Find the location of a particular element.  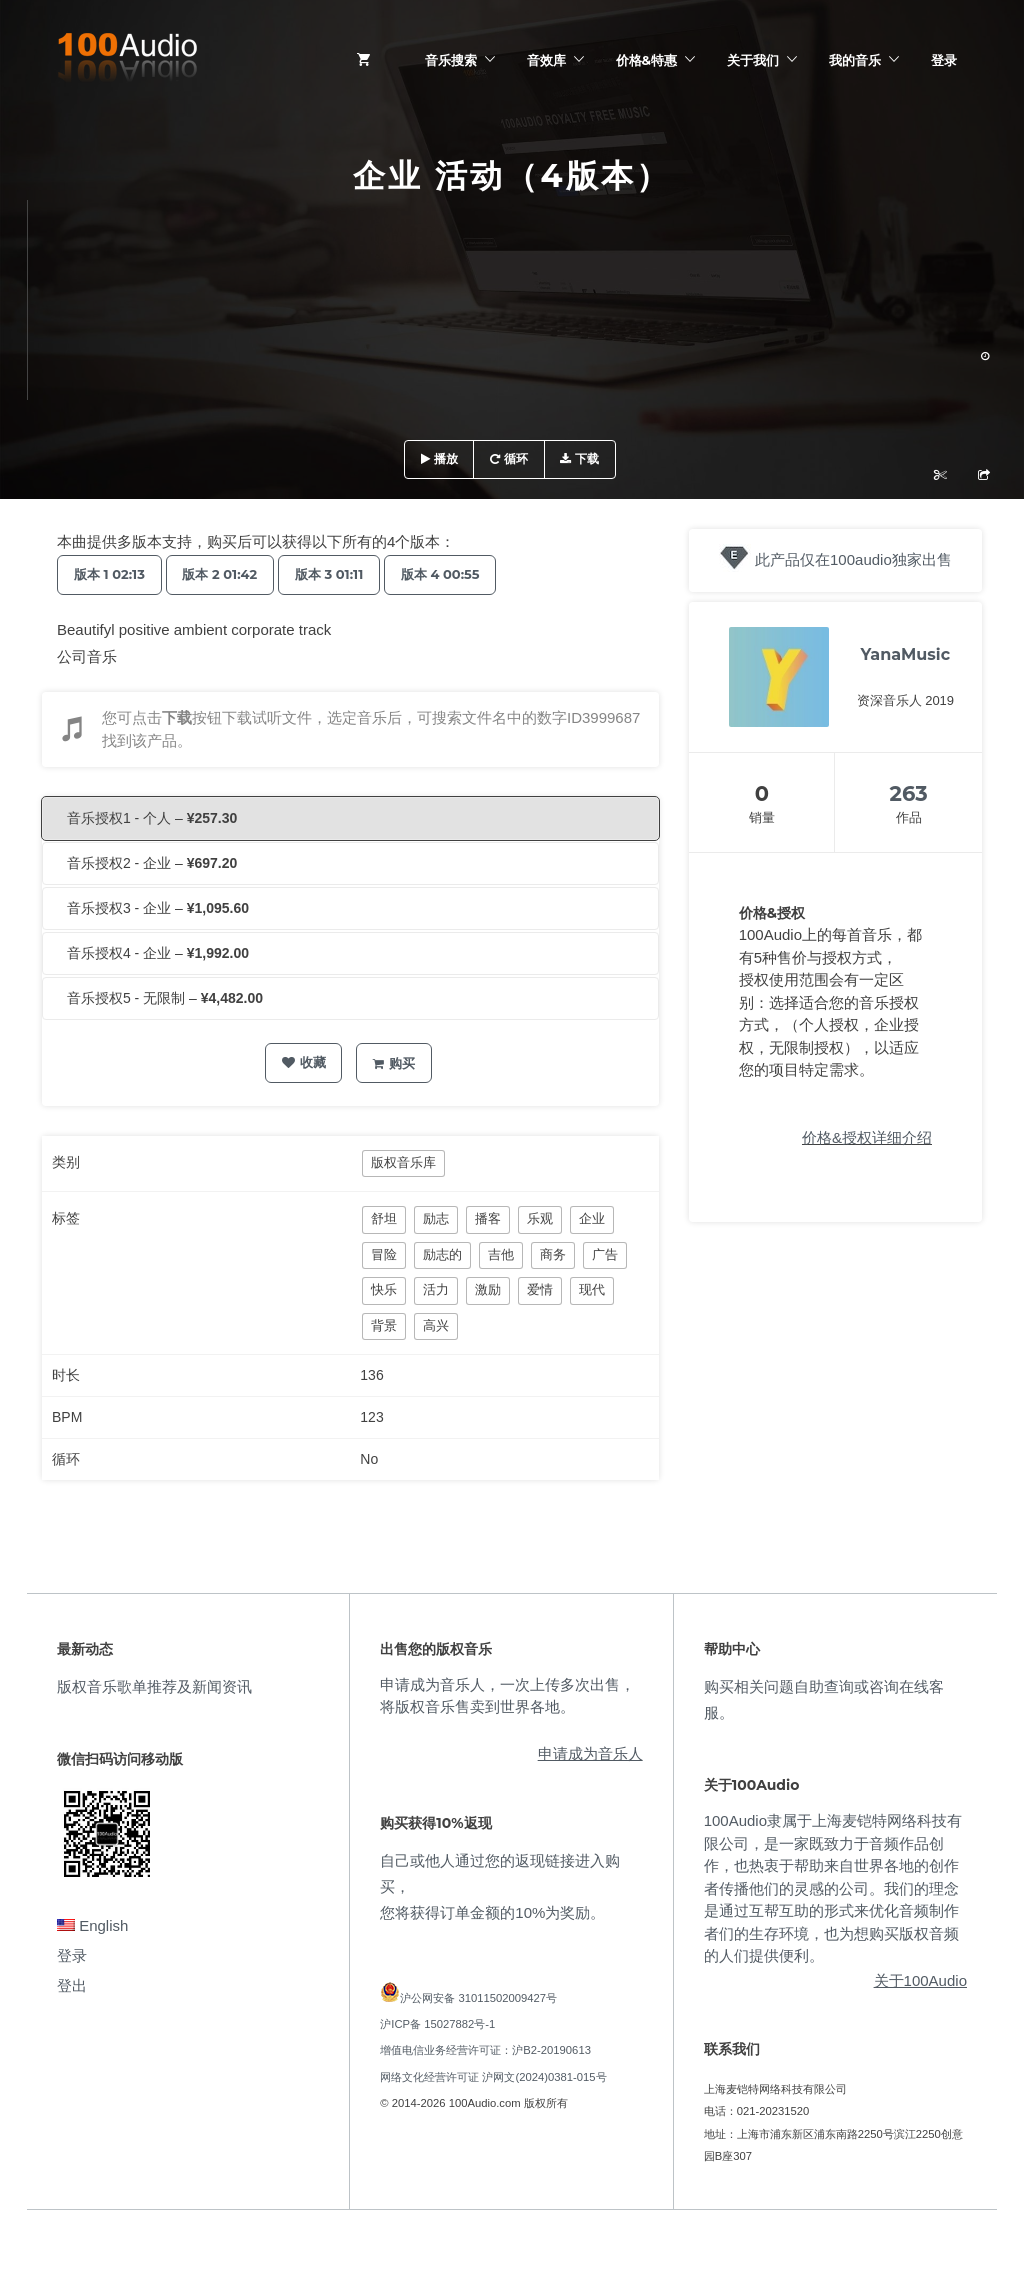

商务 is located at coordinates (553, 1254).